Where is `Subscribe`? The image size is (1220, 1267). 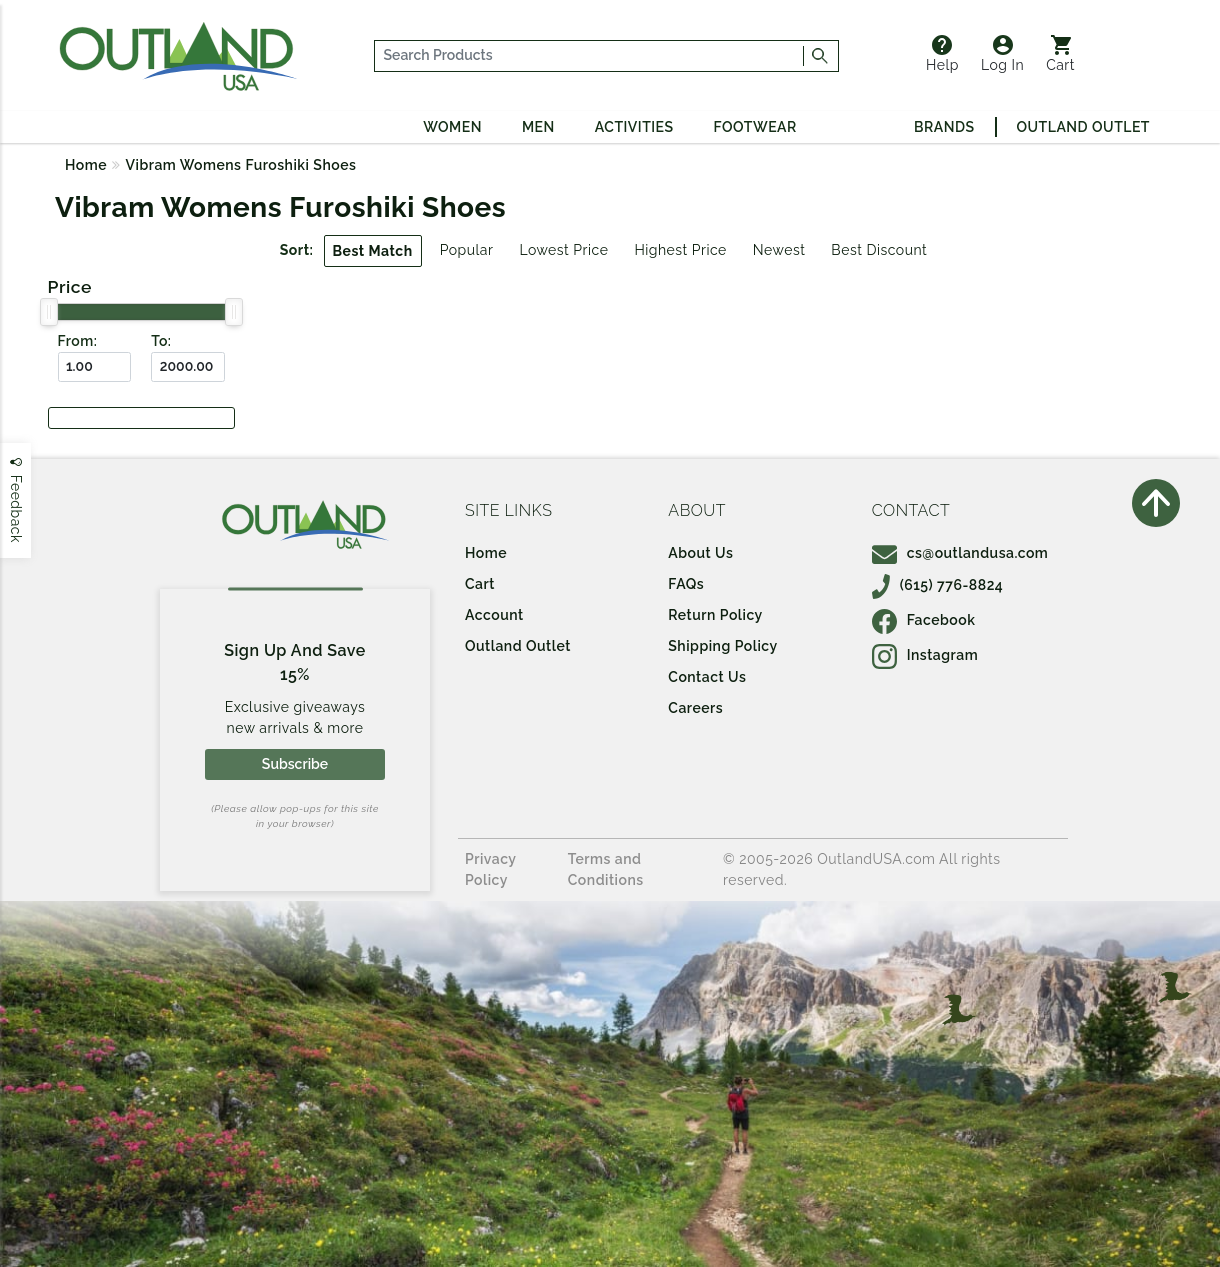
Subscribe is located at coordinates (295, 764).